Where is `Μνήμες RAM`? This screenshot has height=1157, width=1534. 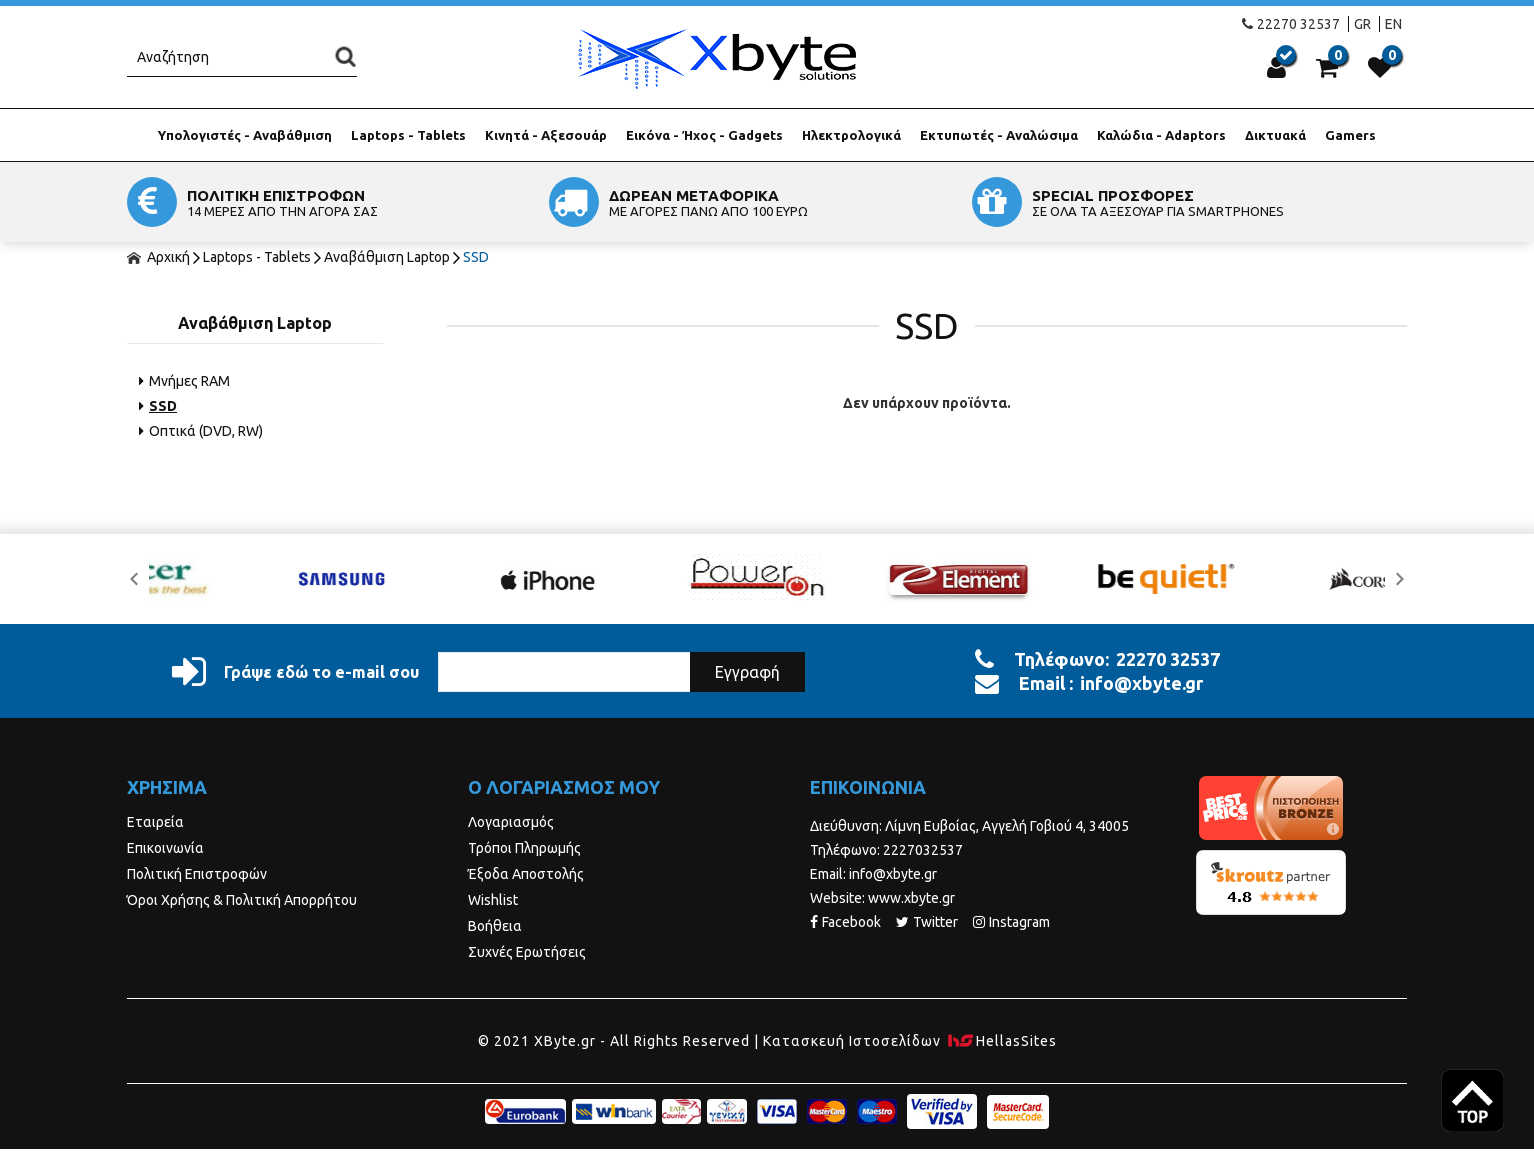 Μνήμες RAM is located at coordinates (184, 381).